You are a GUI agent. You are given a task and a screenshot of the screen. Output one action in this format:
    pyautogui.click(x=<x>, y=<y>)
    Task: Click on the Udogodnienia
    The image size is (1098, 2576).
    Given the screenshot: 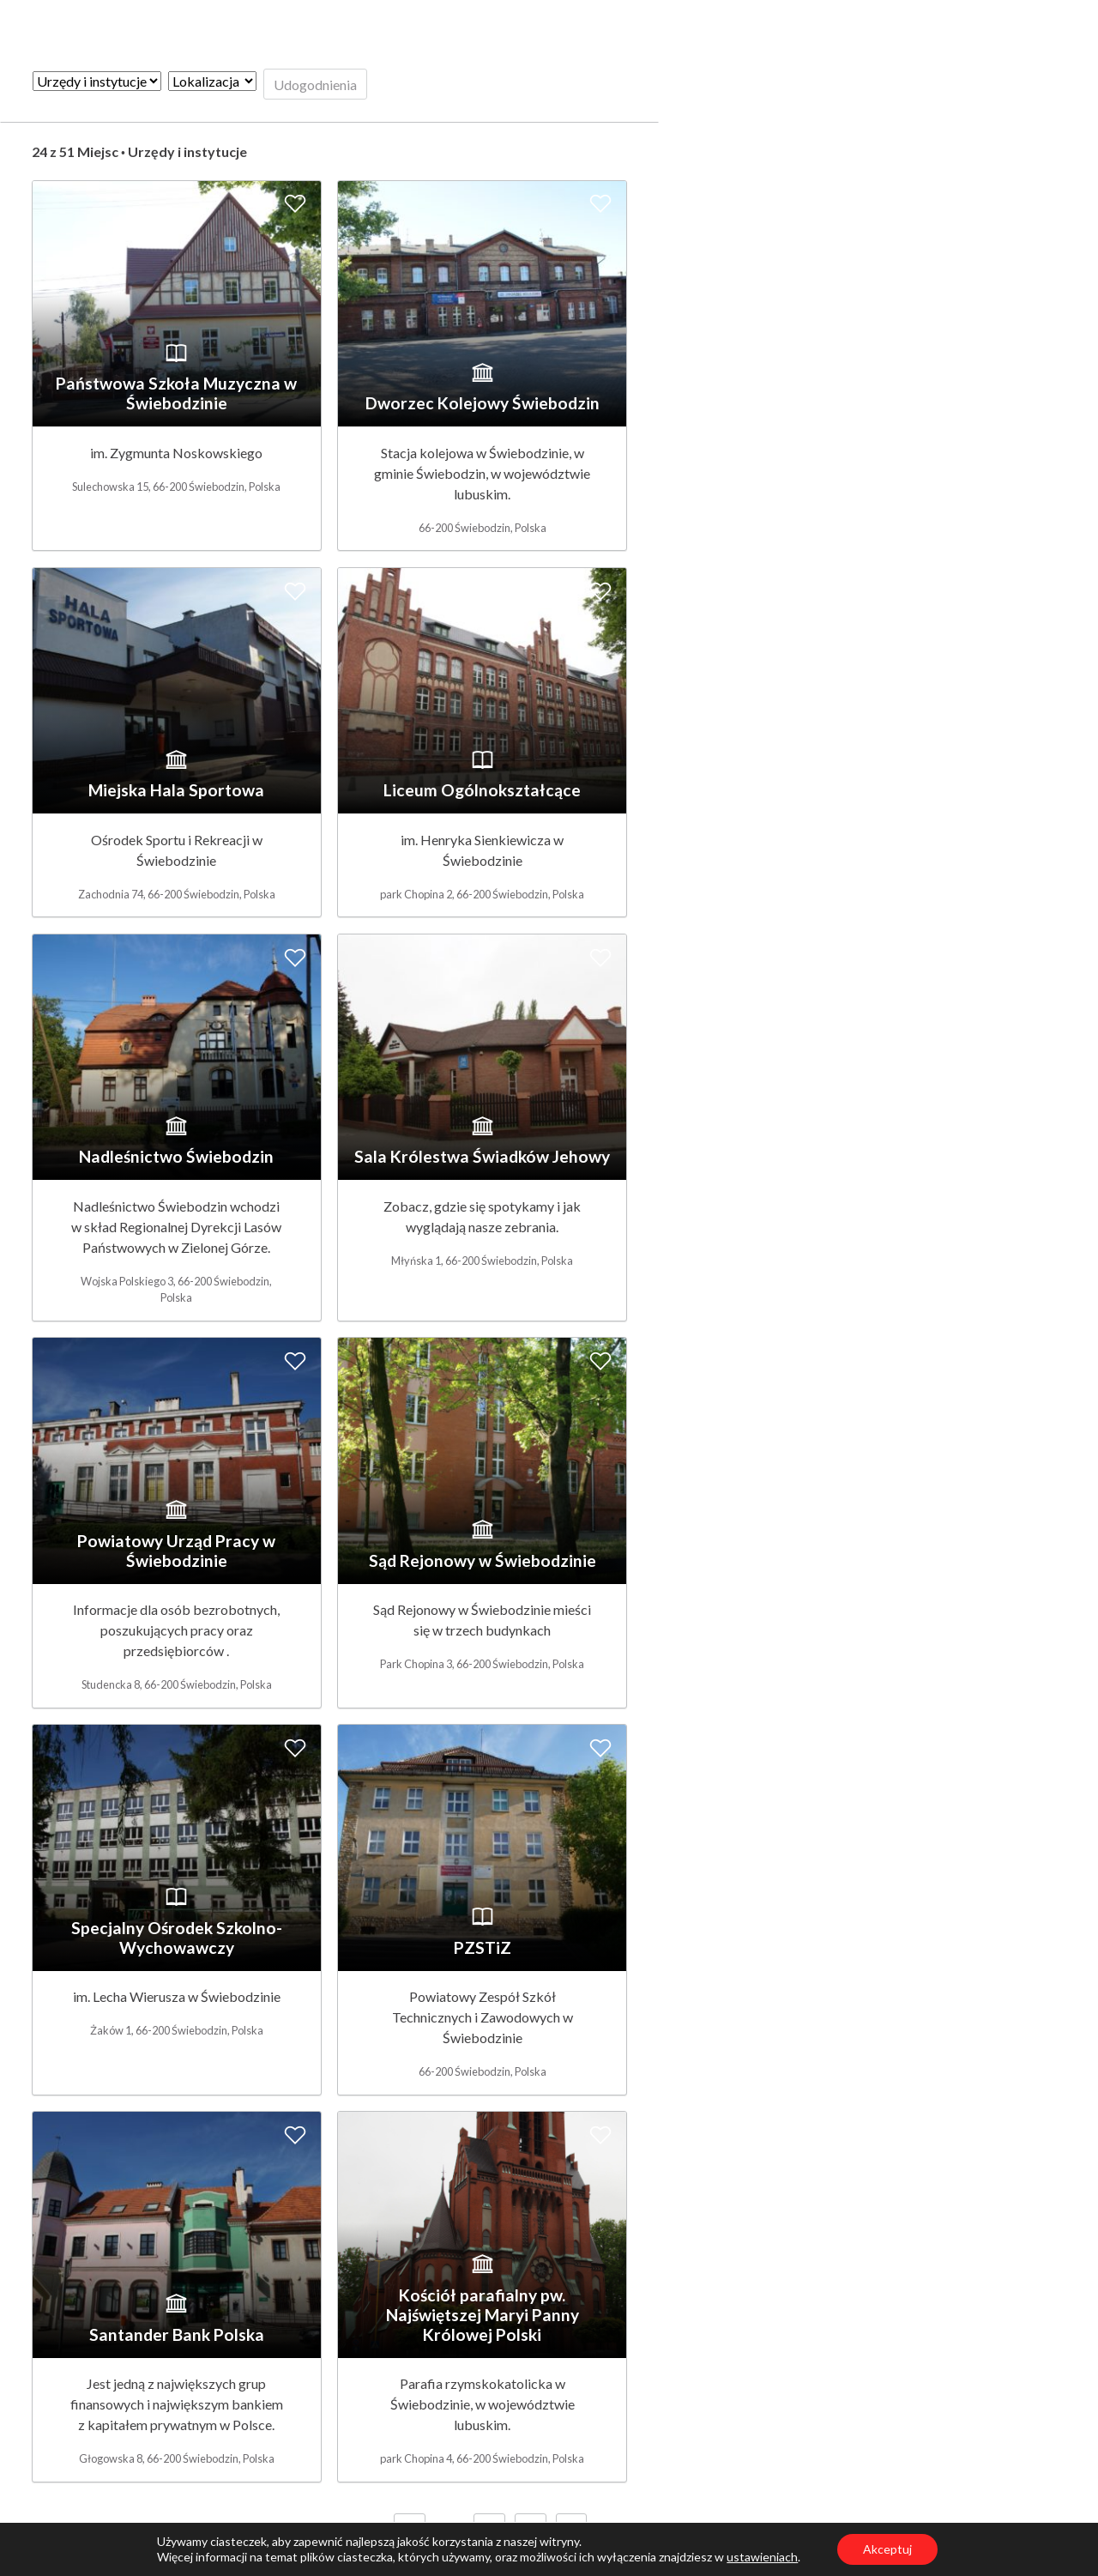 What is the action you would take?
    pyautogui.click(x=315, y=84)
    